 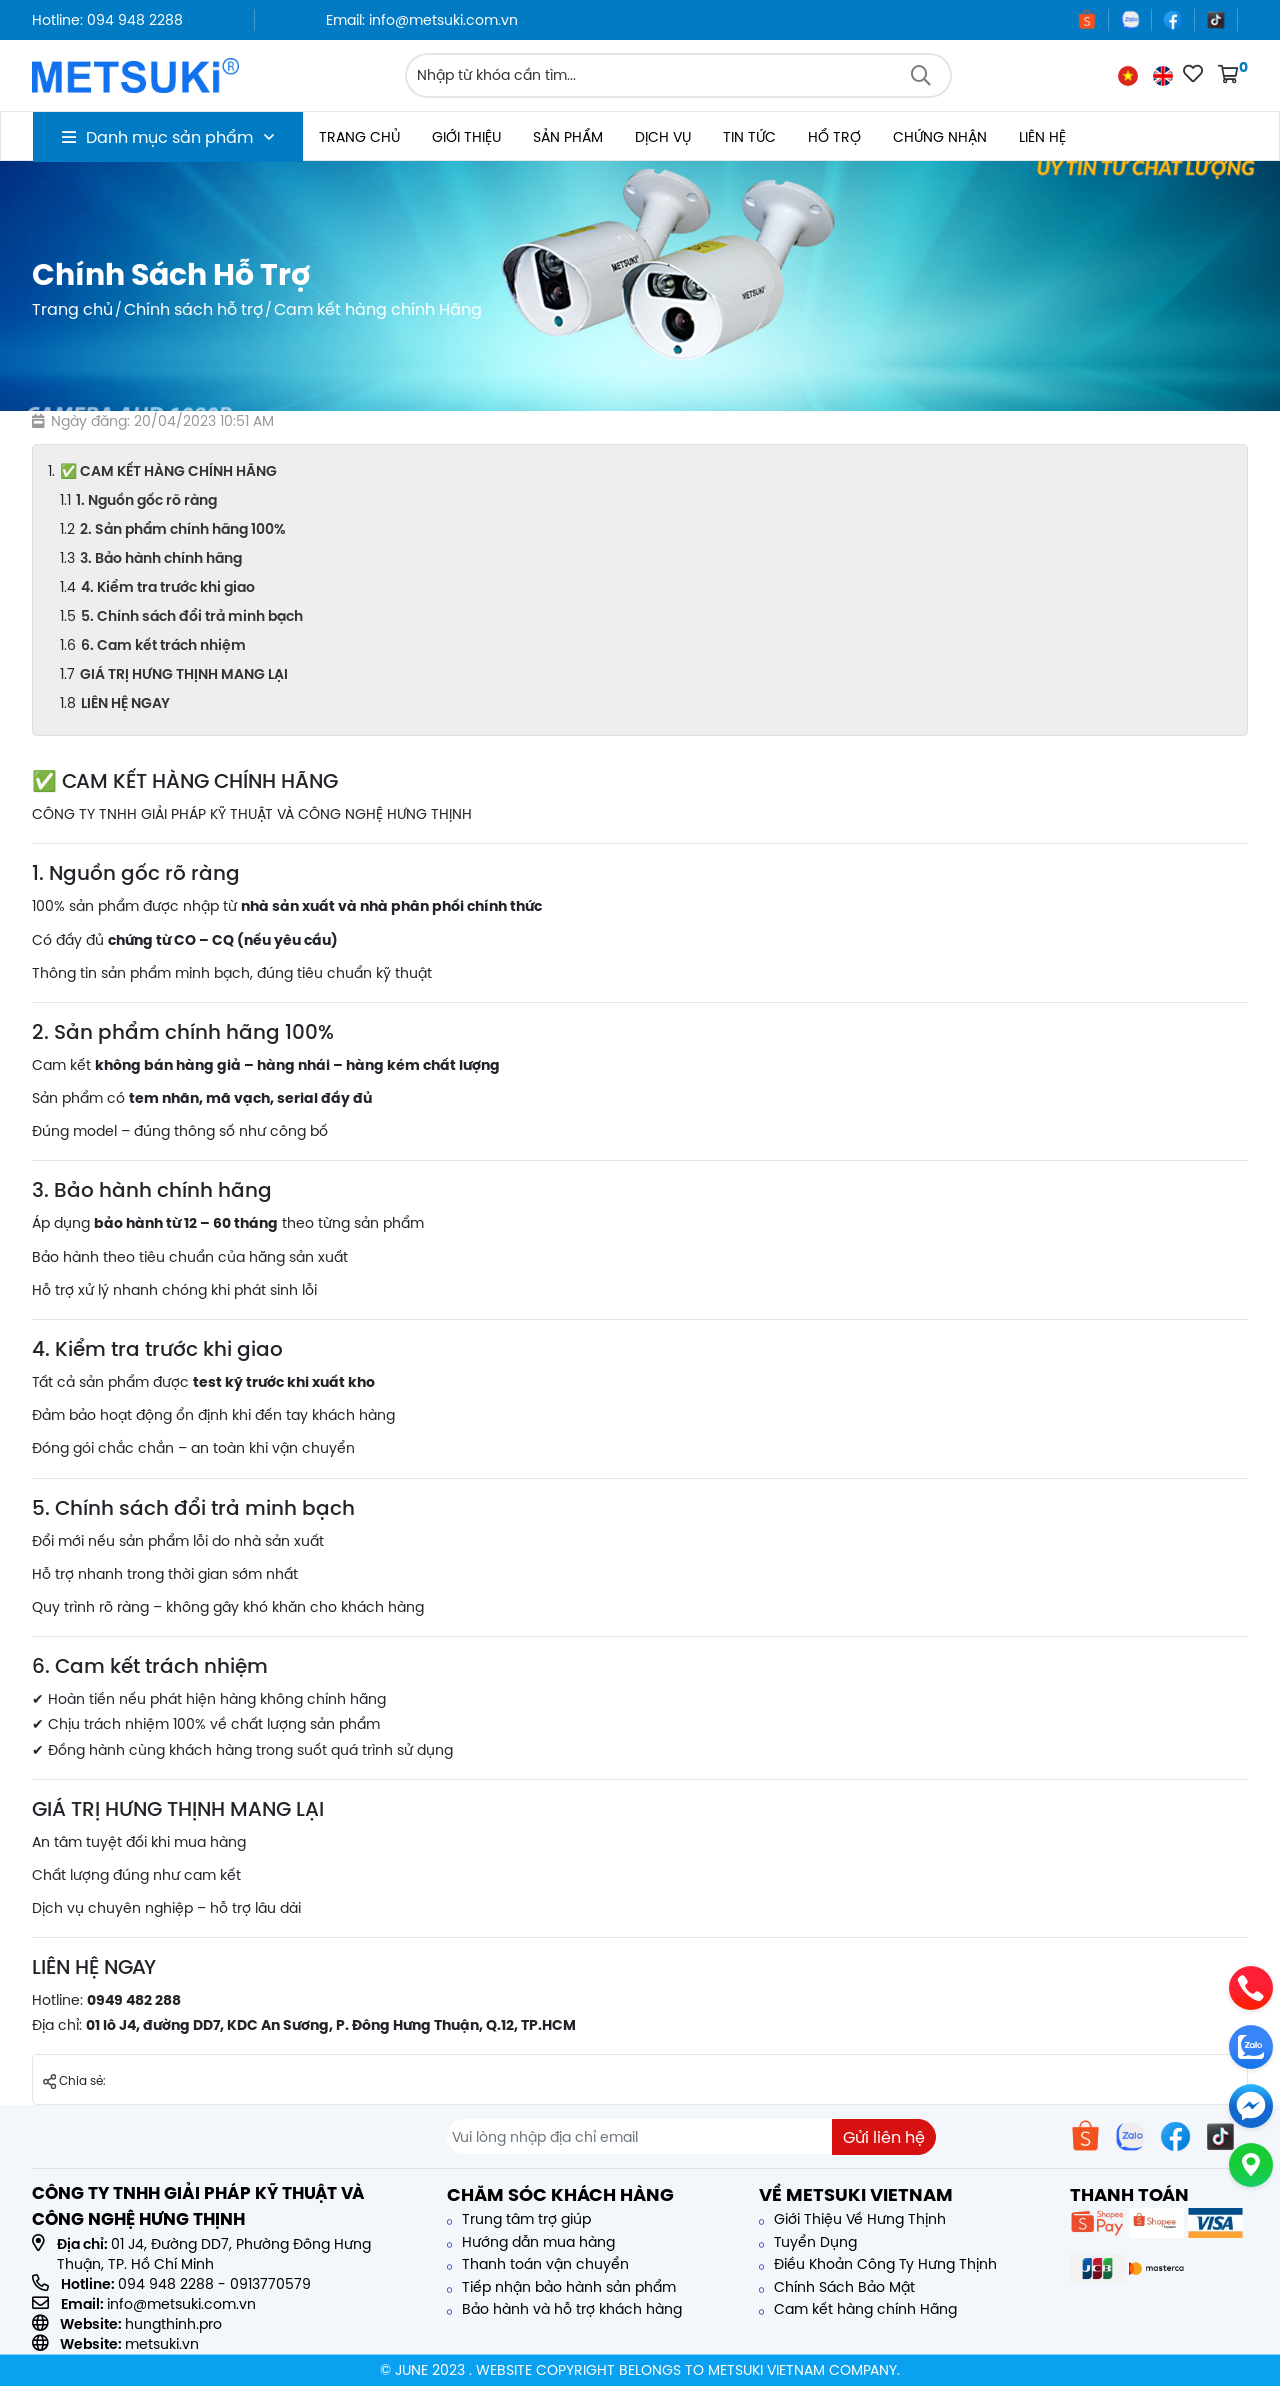 I want to click on 1. Nguồn gốc rõ ràng, so click(x=146, y=500).